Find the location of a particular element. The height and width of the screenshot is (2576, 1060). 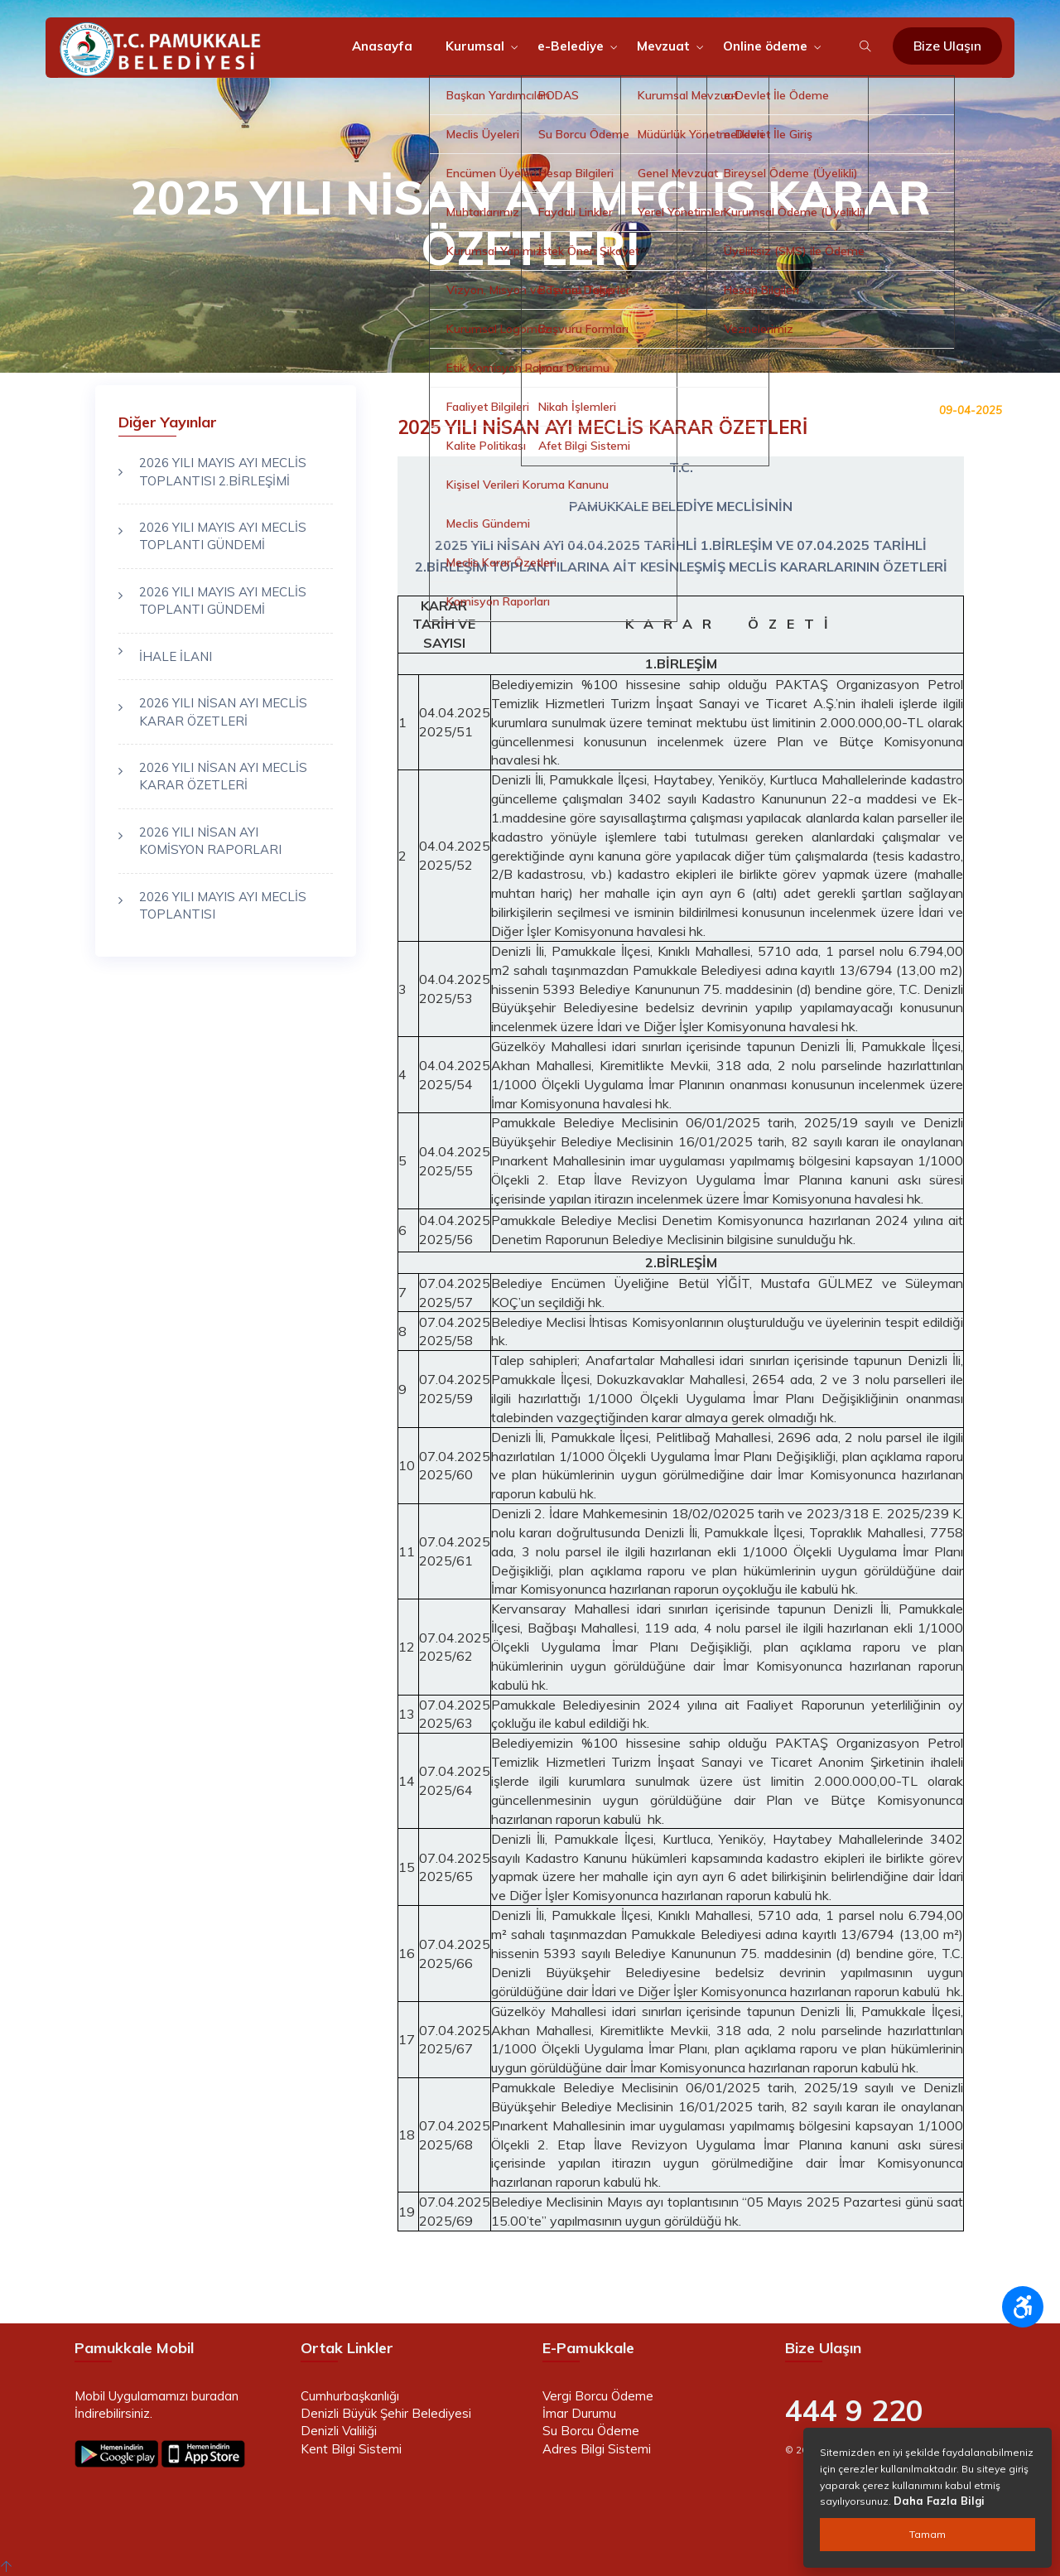

Anasayfa is located at coordinates (382, 46).